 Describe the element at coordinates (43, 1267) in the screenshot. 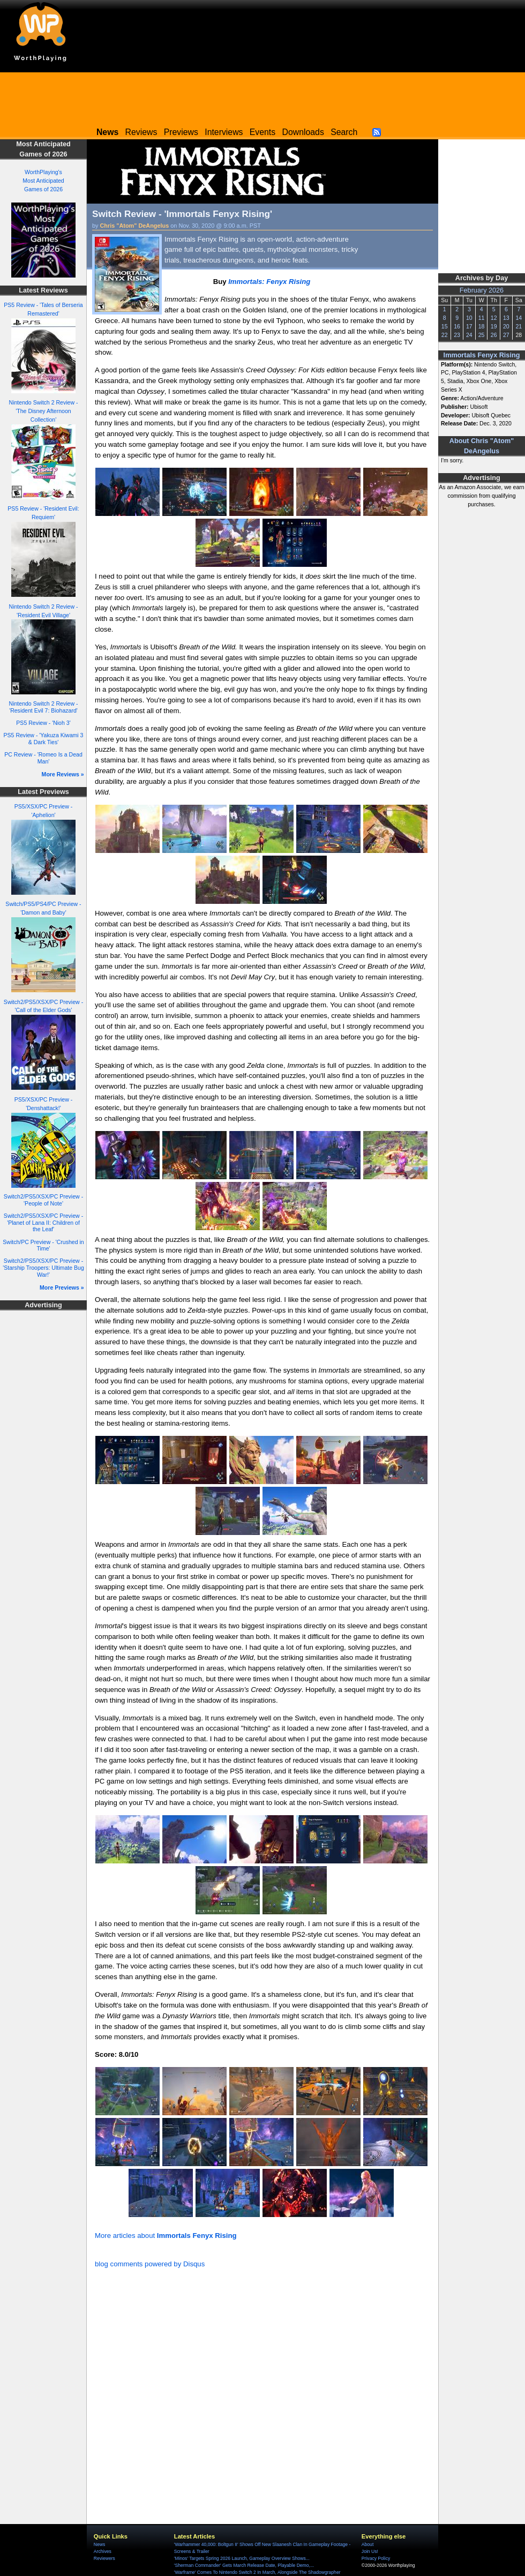

I see `Switch2/PS5/XSX/PC Preview - 'Starship Troopers: Ultimate Bug War!'` at that location.